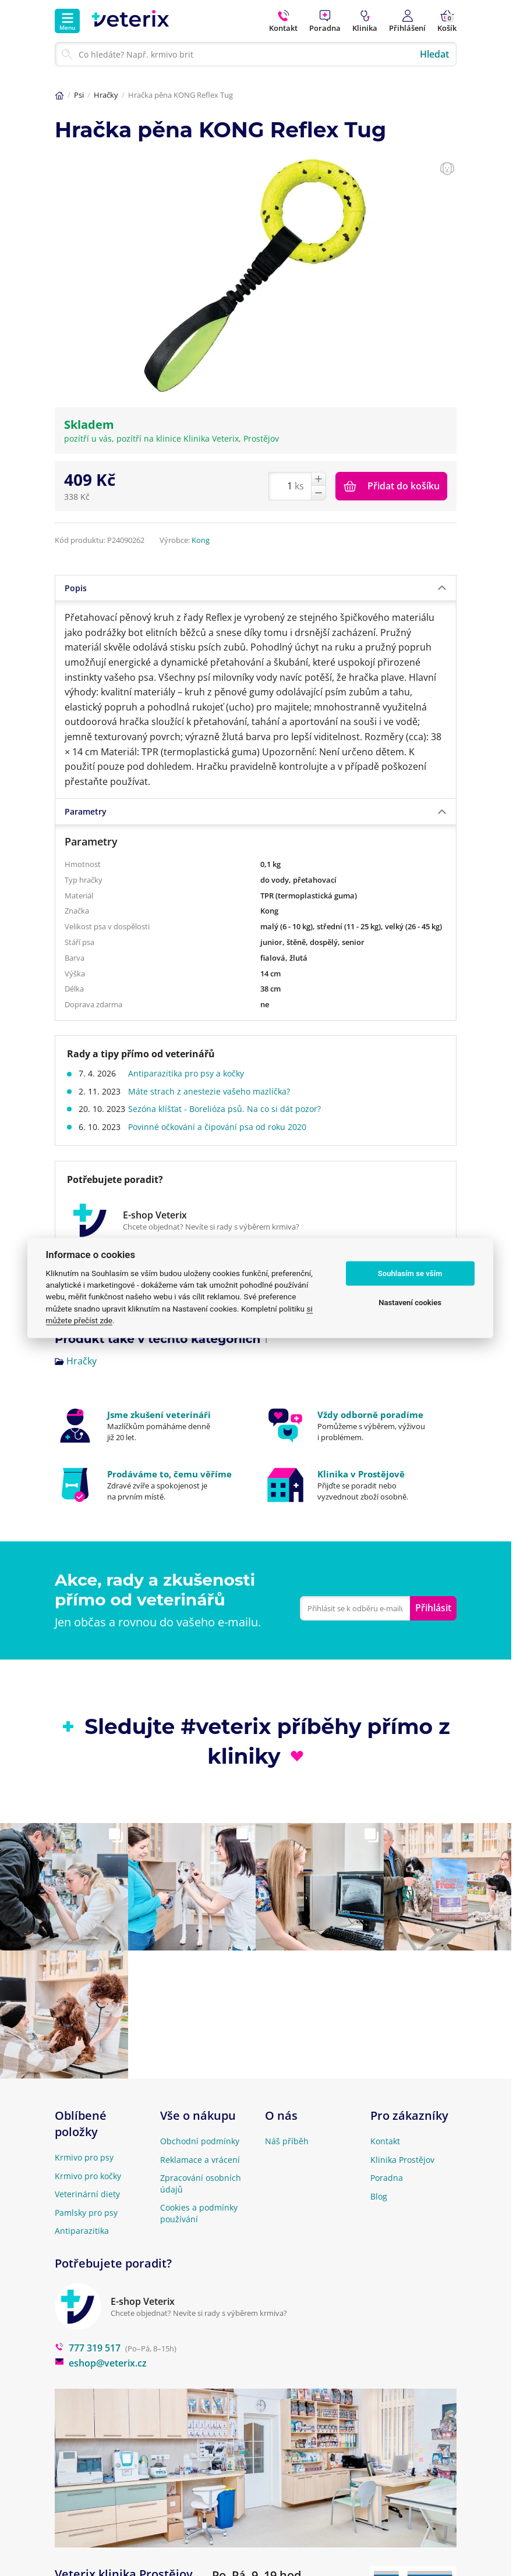  What do you see at coordinates (87, 2194) in the screenshot?
I see `Veterinární diety` at bounding box center [87, 2194].